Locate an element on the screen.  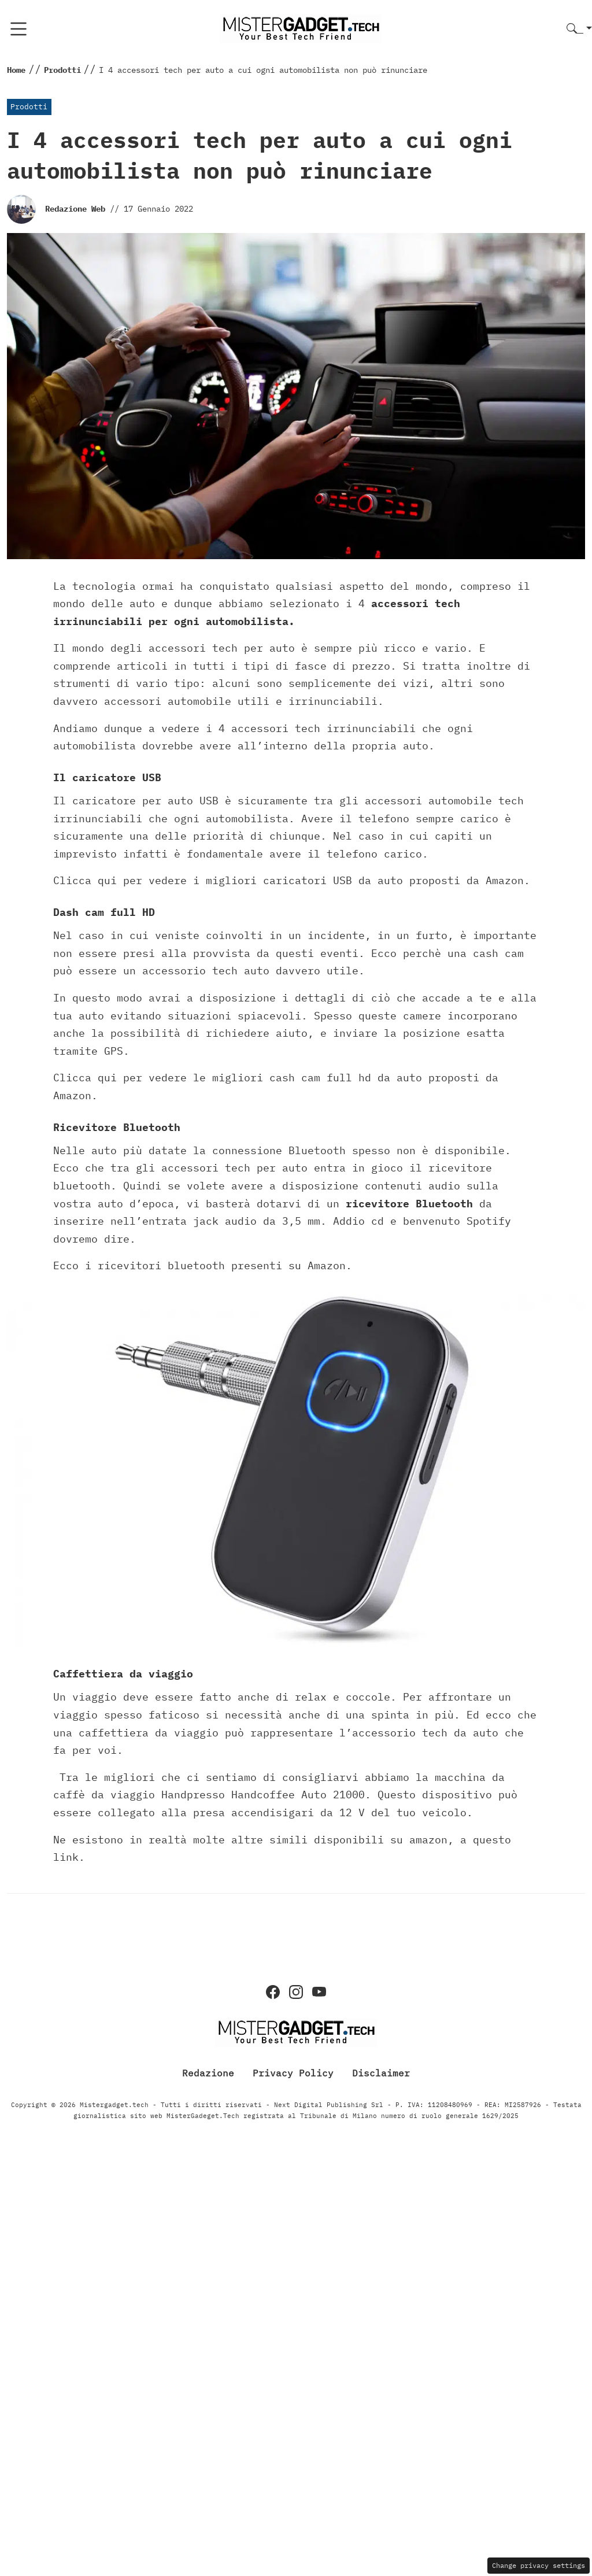
Disclaimer is located at coordinates (381, 2073).